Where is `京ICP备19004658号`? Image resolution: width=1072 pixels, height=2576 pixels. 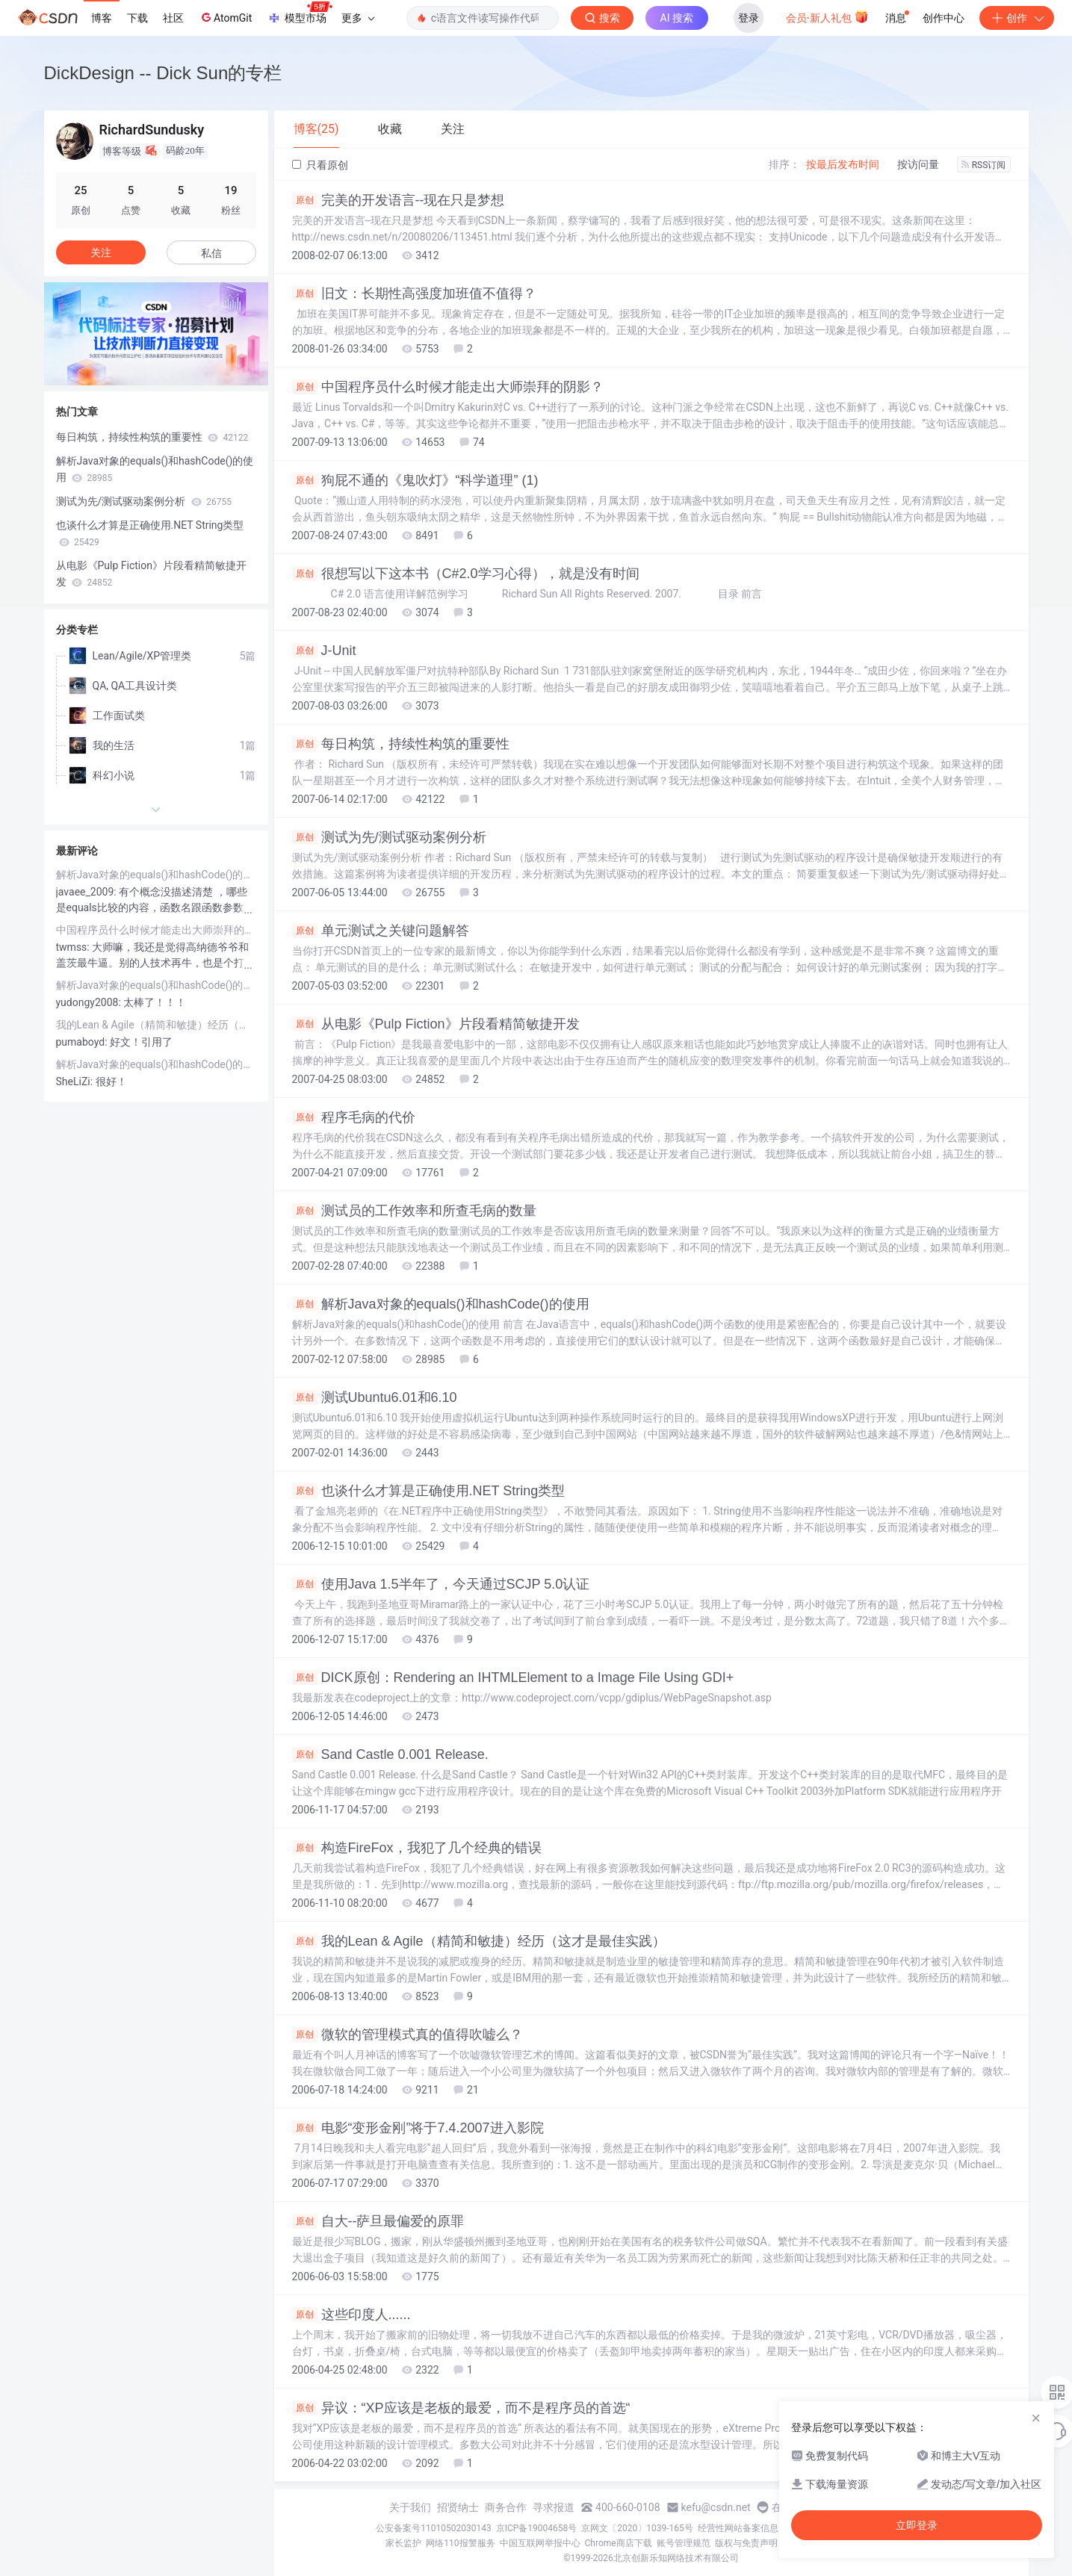
京ICP备19004658号 is located at coordinates (536, 2528).